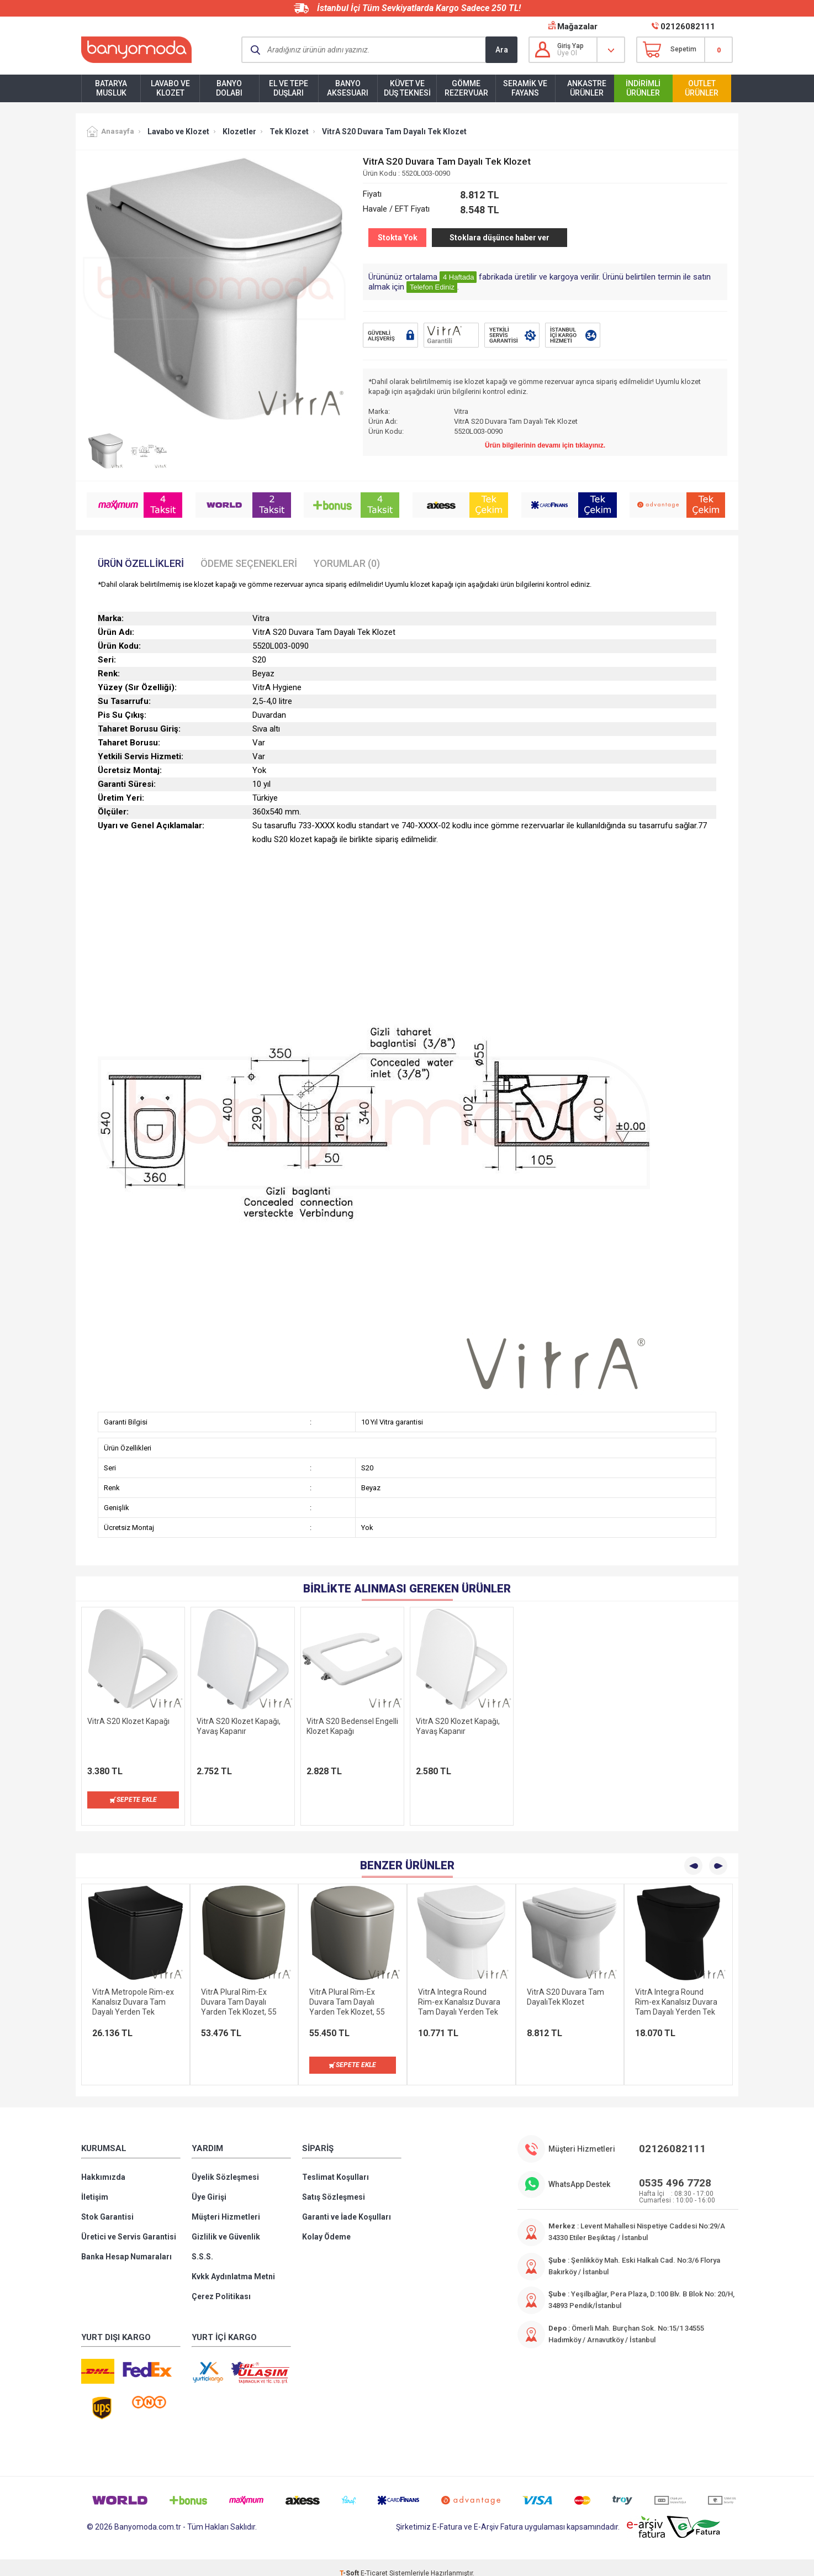 This screenshot has height=2576, width=814. What do you see at coordinates (579, 2173) in the screenshot?
I see `WhatsApp Destek` at bounding box center [579, 2173].